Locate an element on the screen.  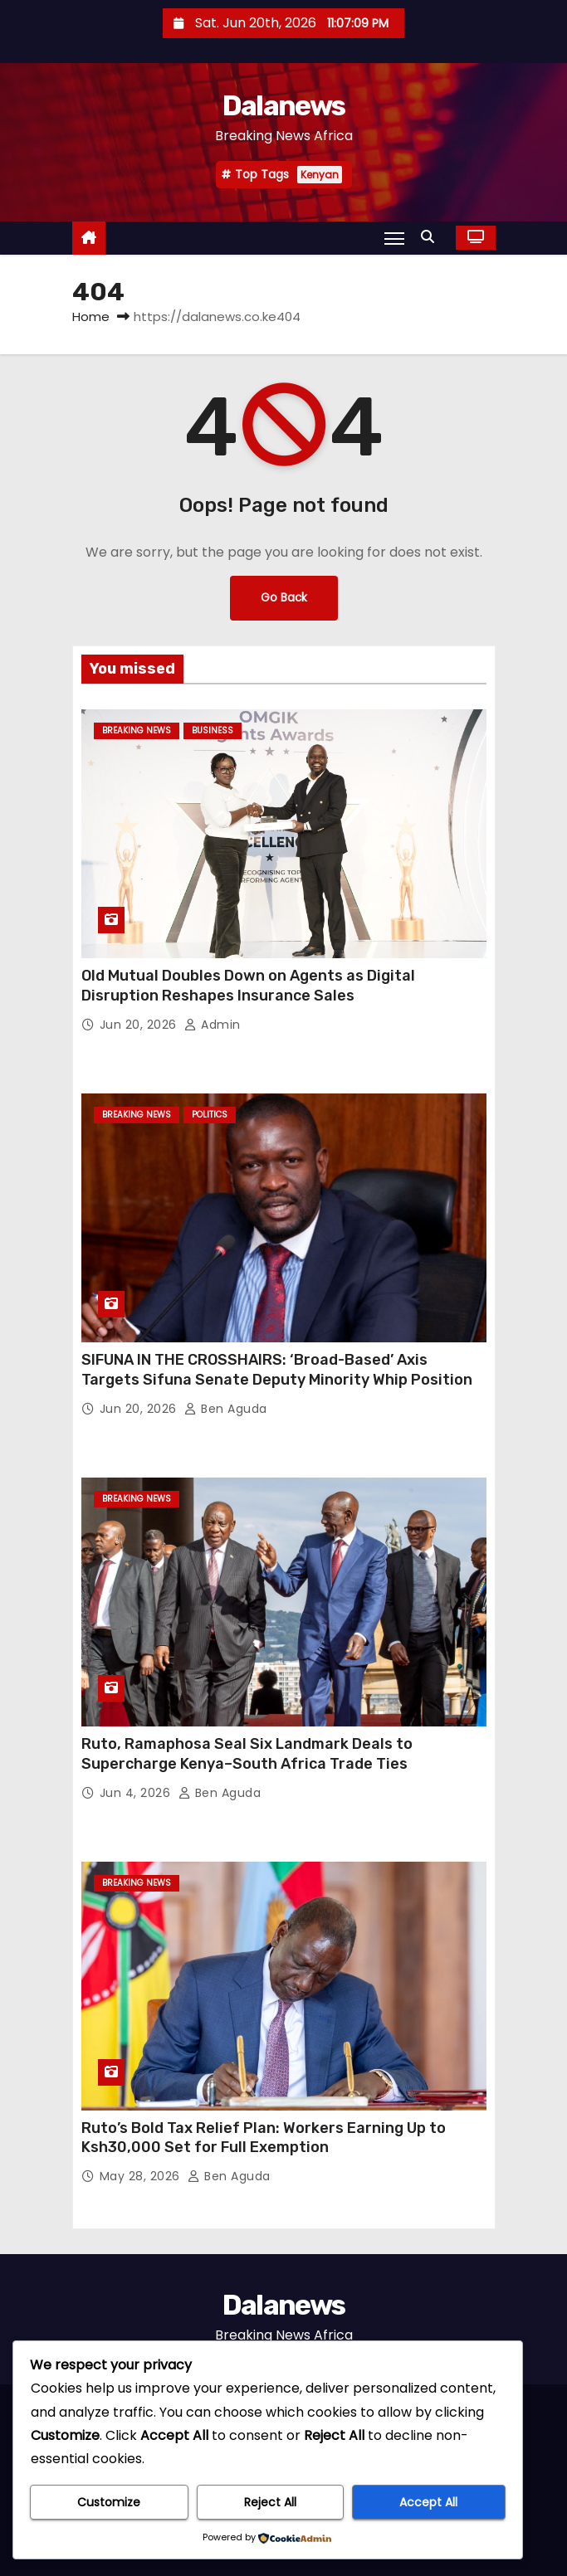
Politics is located at coordinates (209, 1114).